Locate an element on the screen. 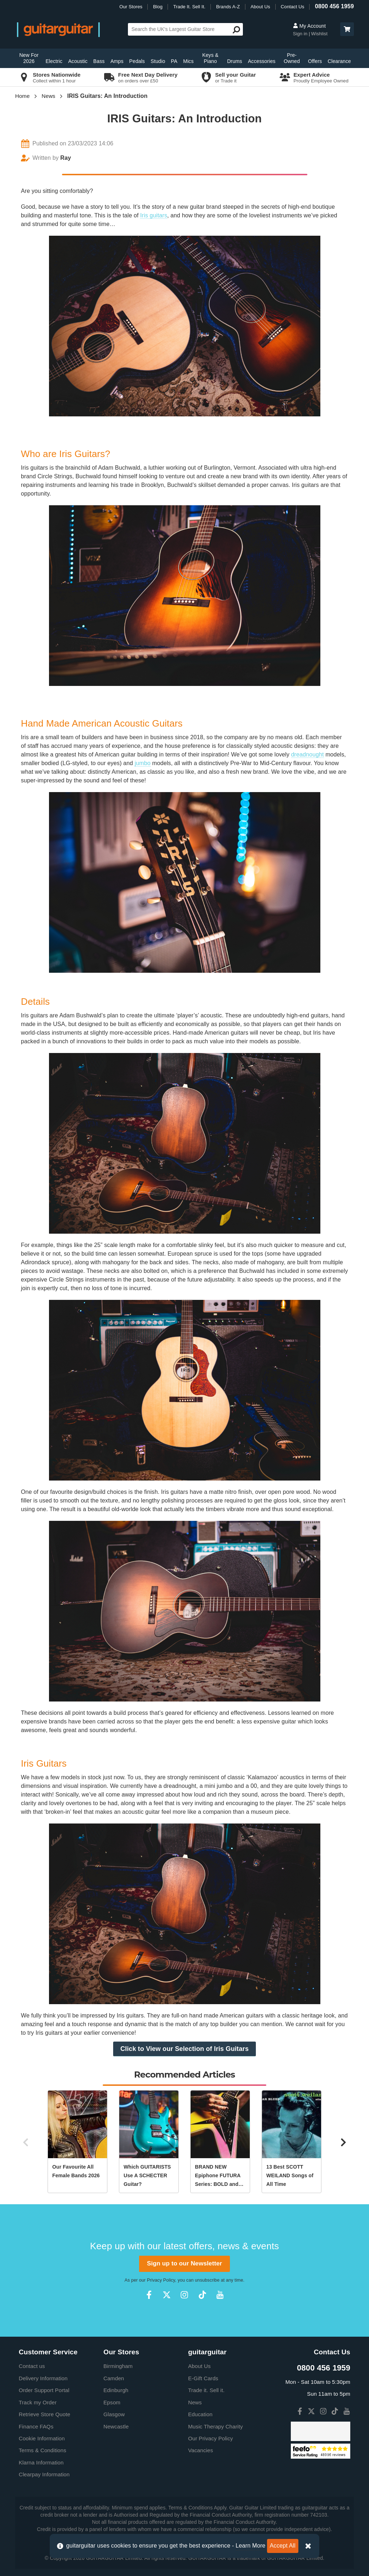  Blog is located at coordinates (158, 6).